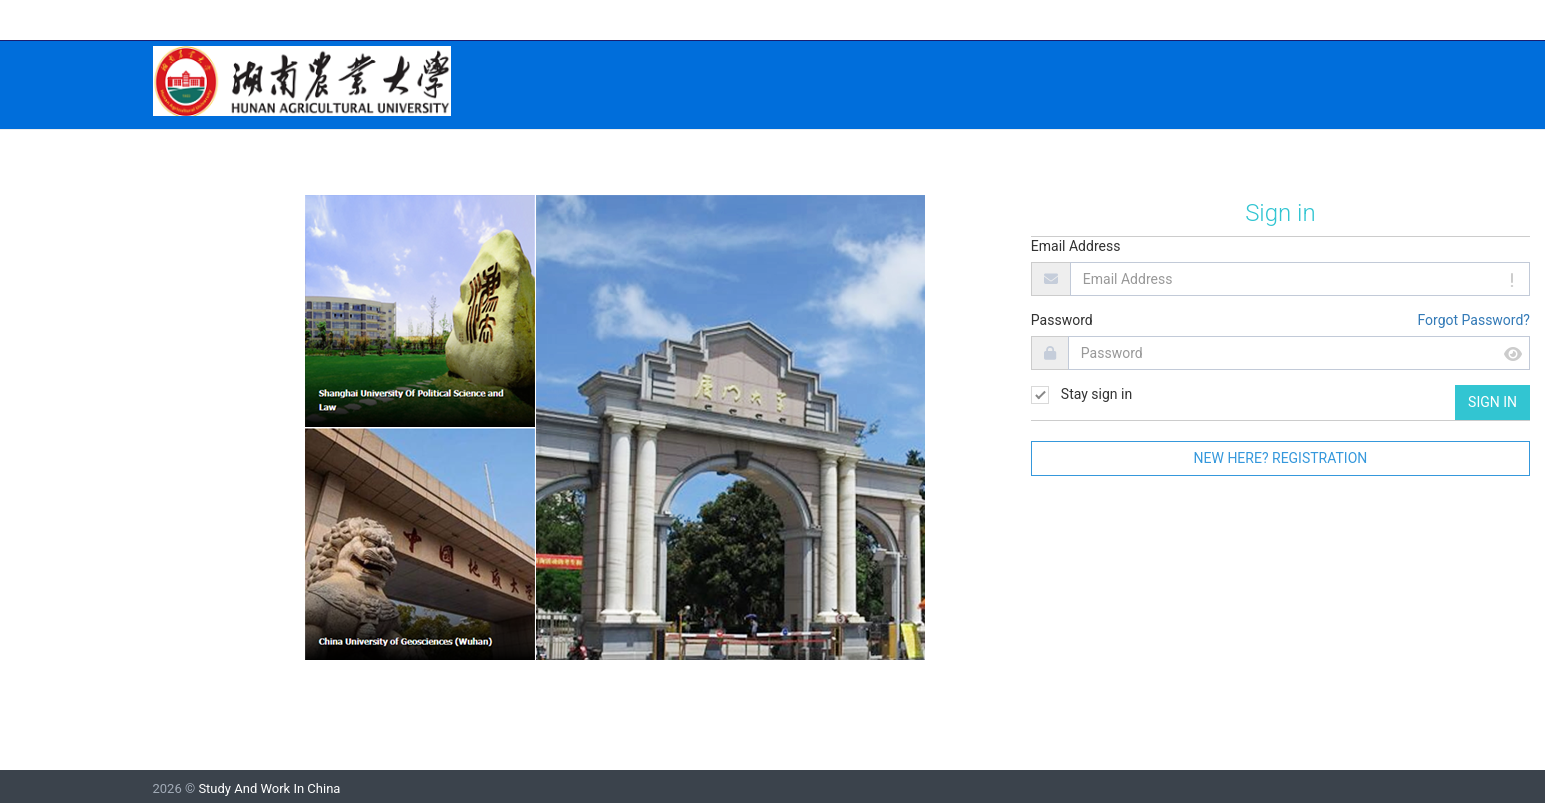 This screenshot has height=803, width=1545. Describe the element at coordinates (1492, 402) in the screenshot. I see `Sign in` at that location.